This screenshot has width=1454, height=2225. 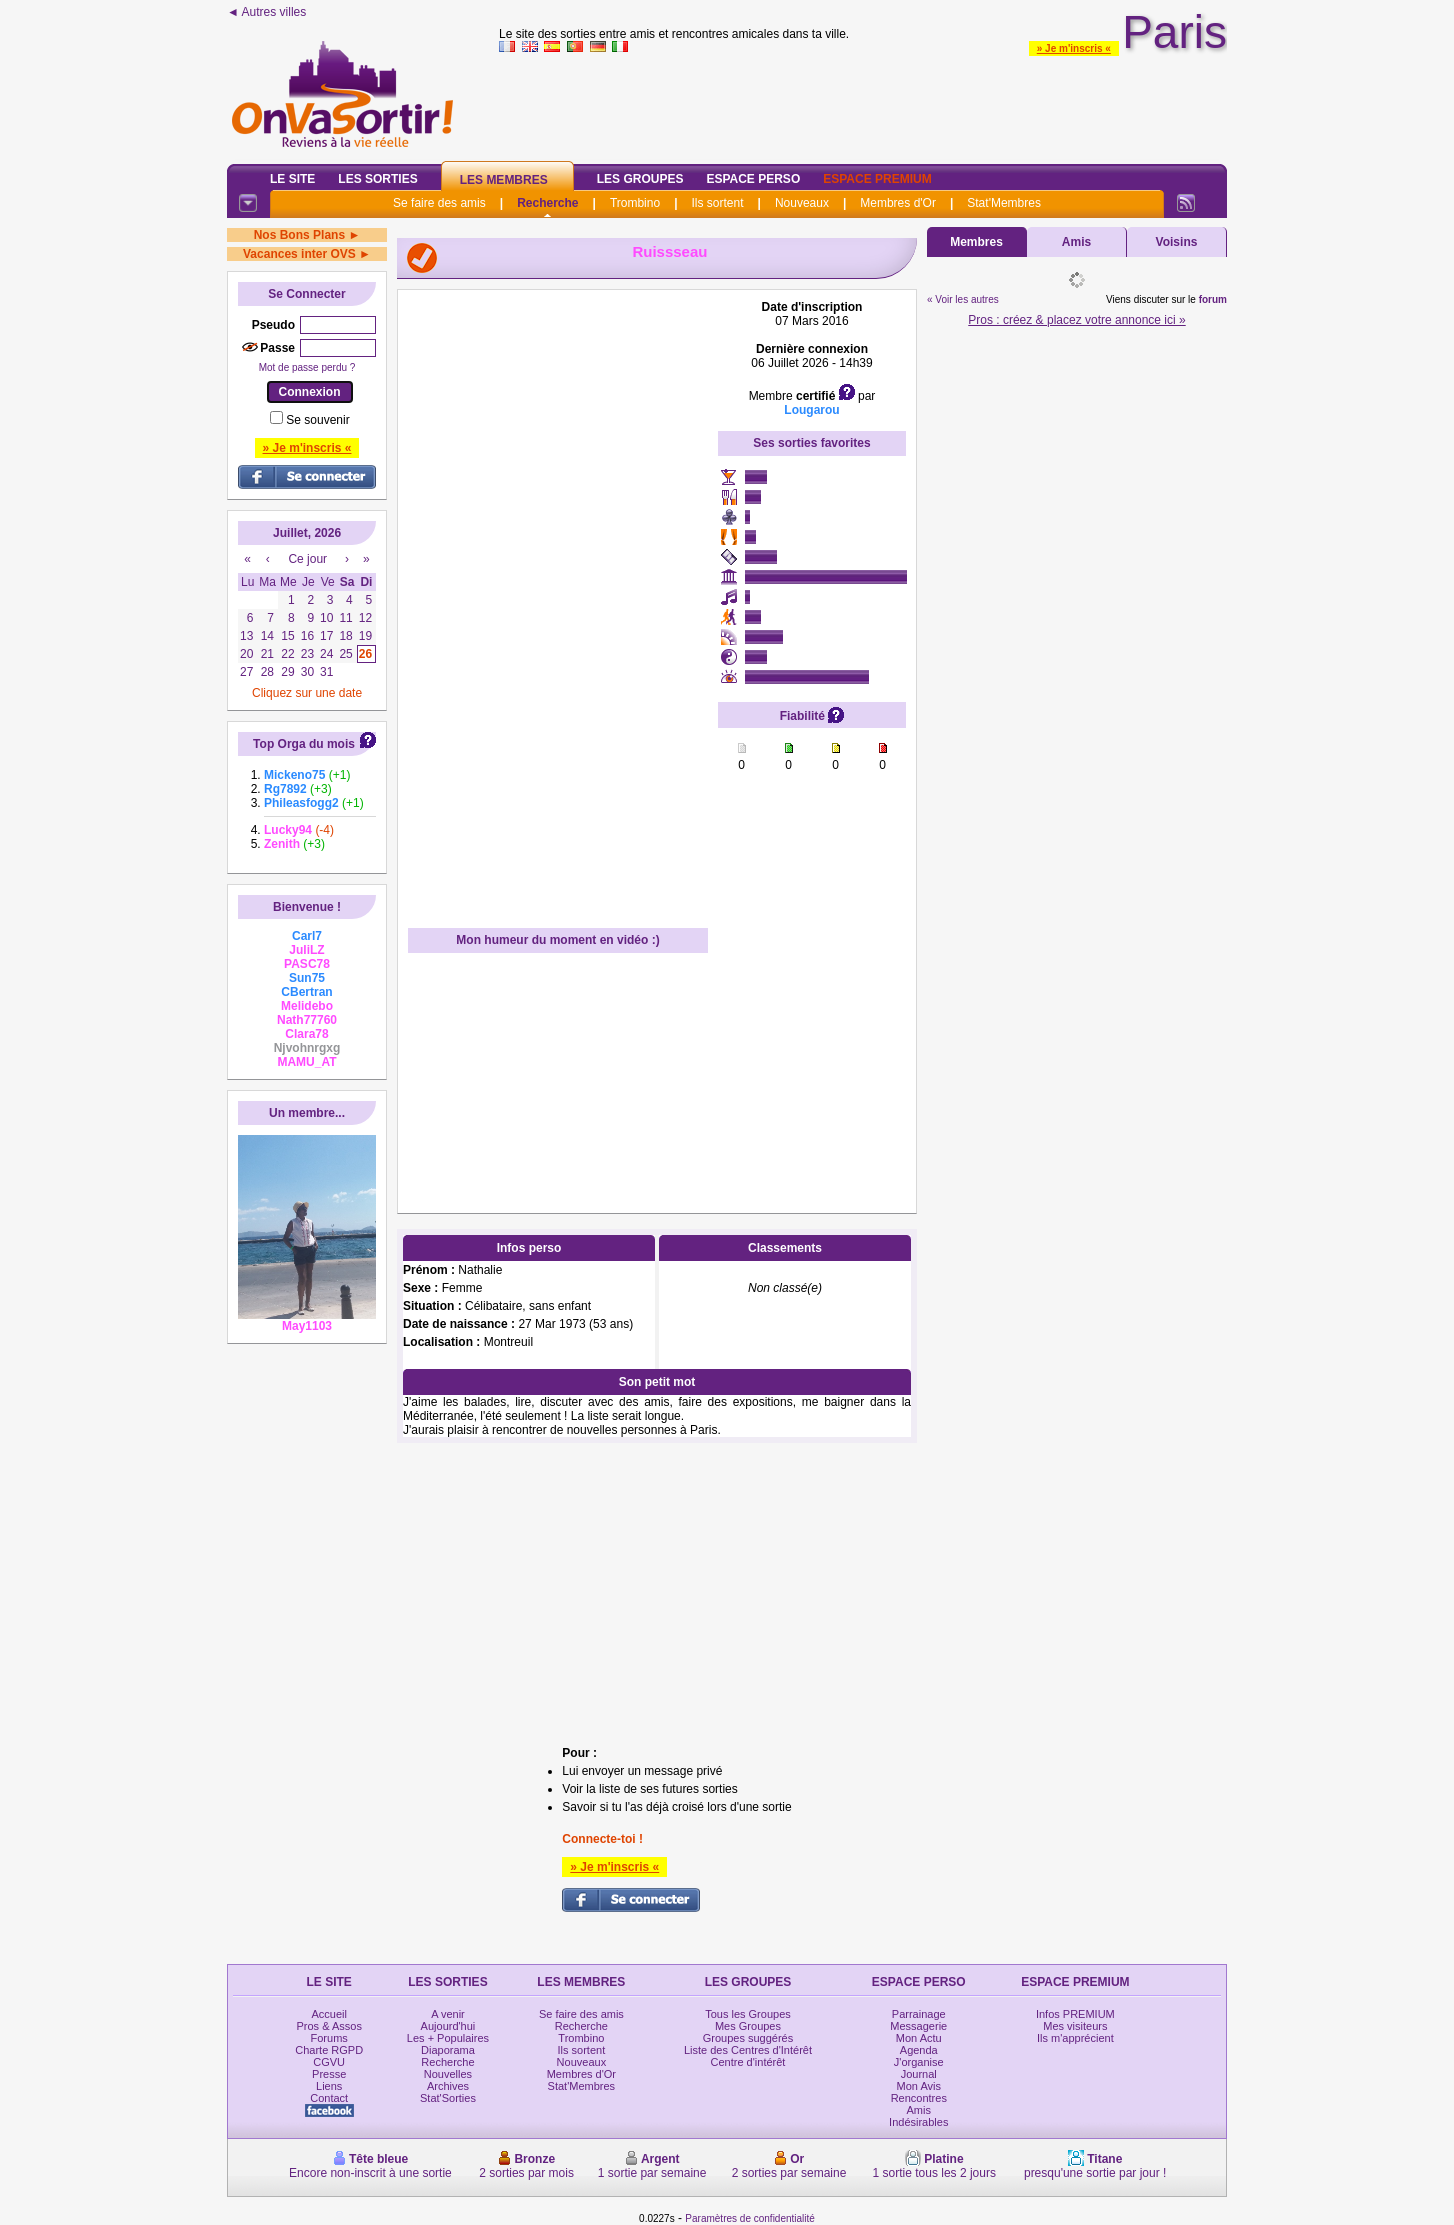 I want to click on Stat'Sorties, so click(x=448, y=2098).